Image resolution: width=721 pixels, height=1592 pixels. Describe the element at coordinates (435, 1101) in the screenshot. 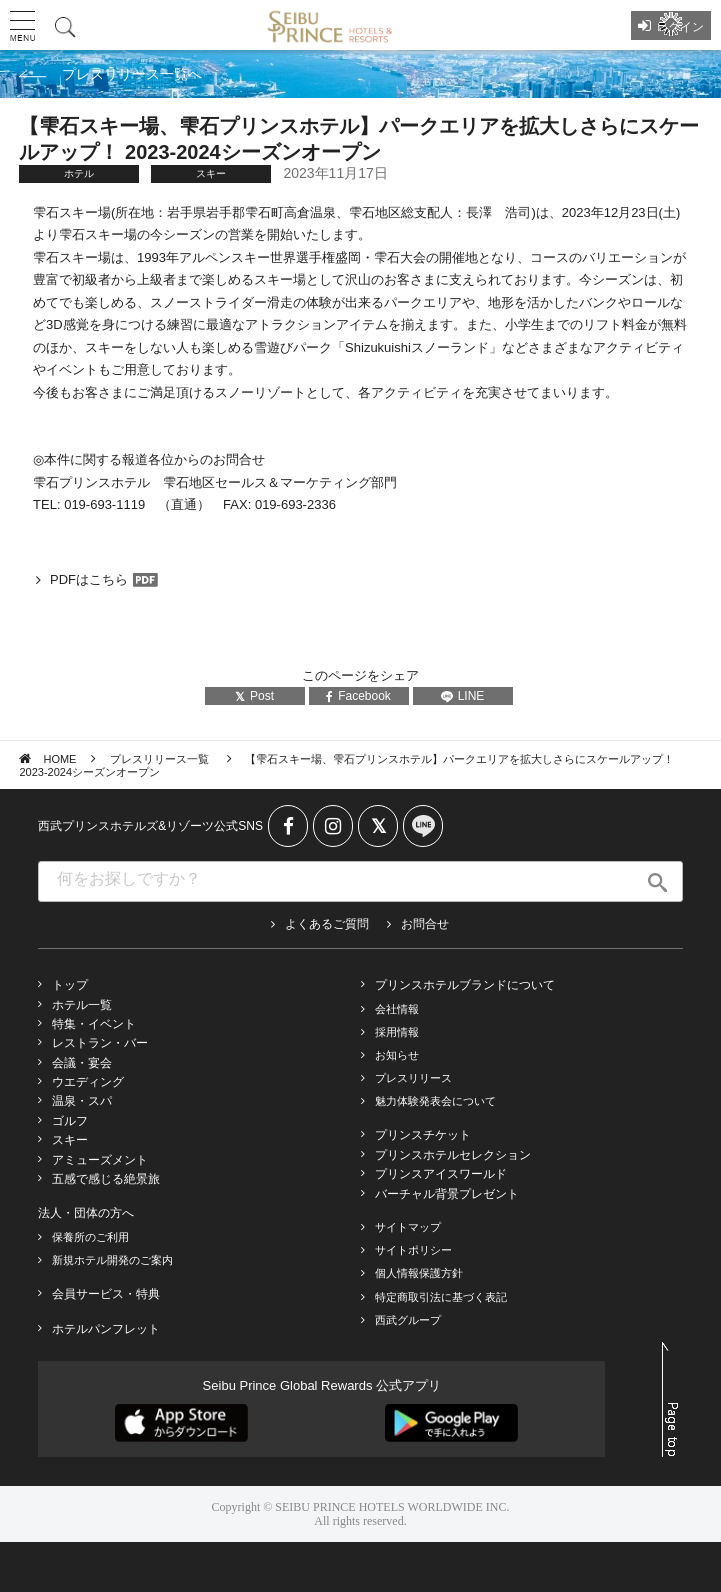

I see `魅力体験発表会について` at that location.